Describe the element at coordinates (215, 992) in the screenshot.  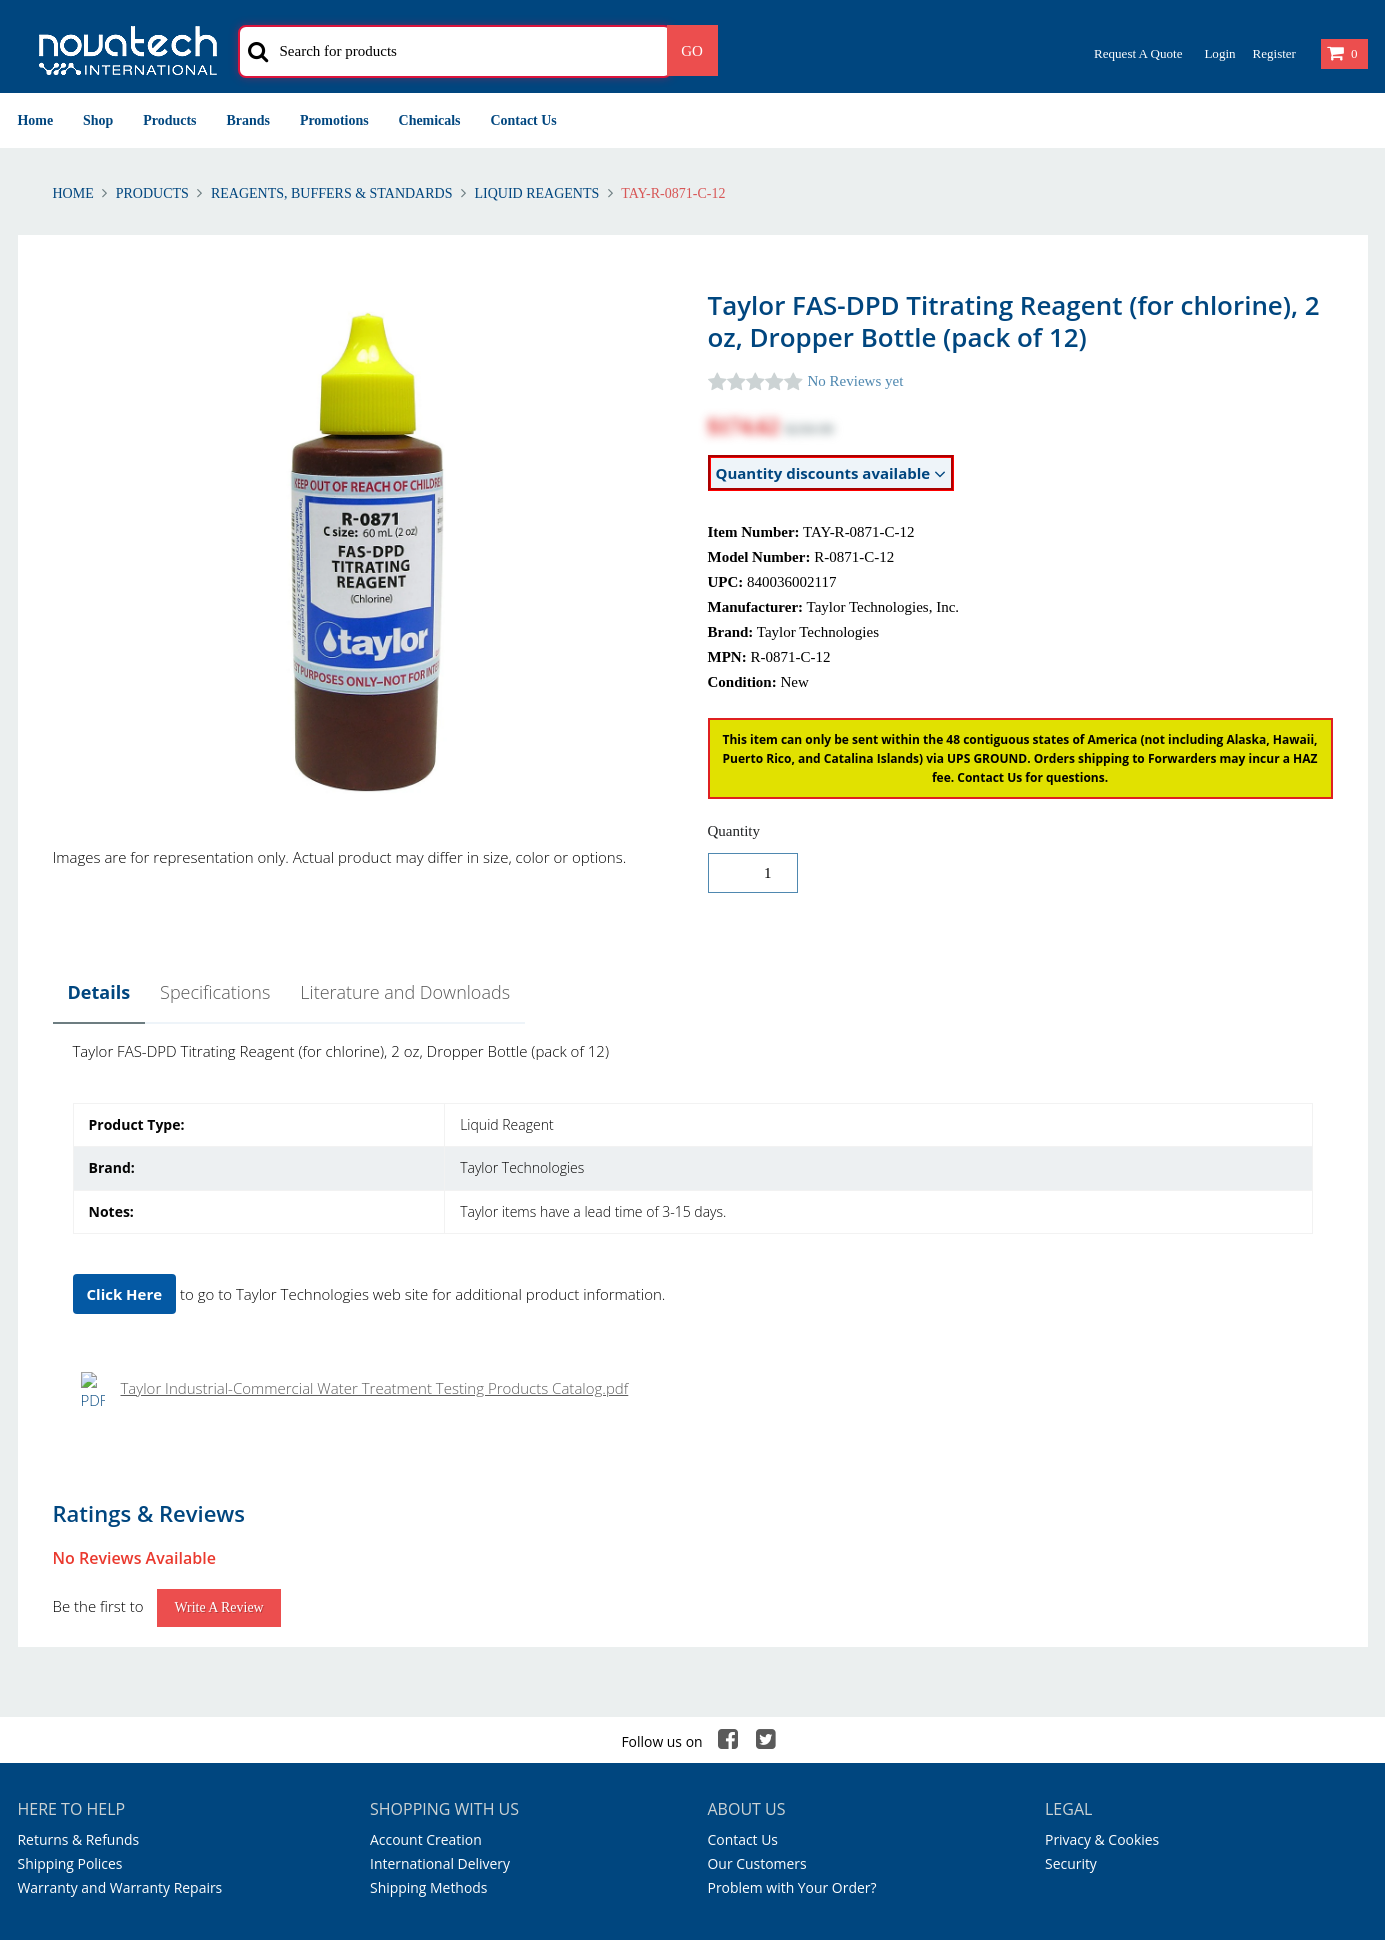
I see `Specifications` at that location.